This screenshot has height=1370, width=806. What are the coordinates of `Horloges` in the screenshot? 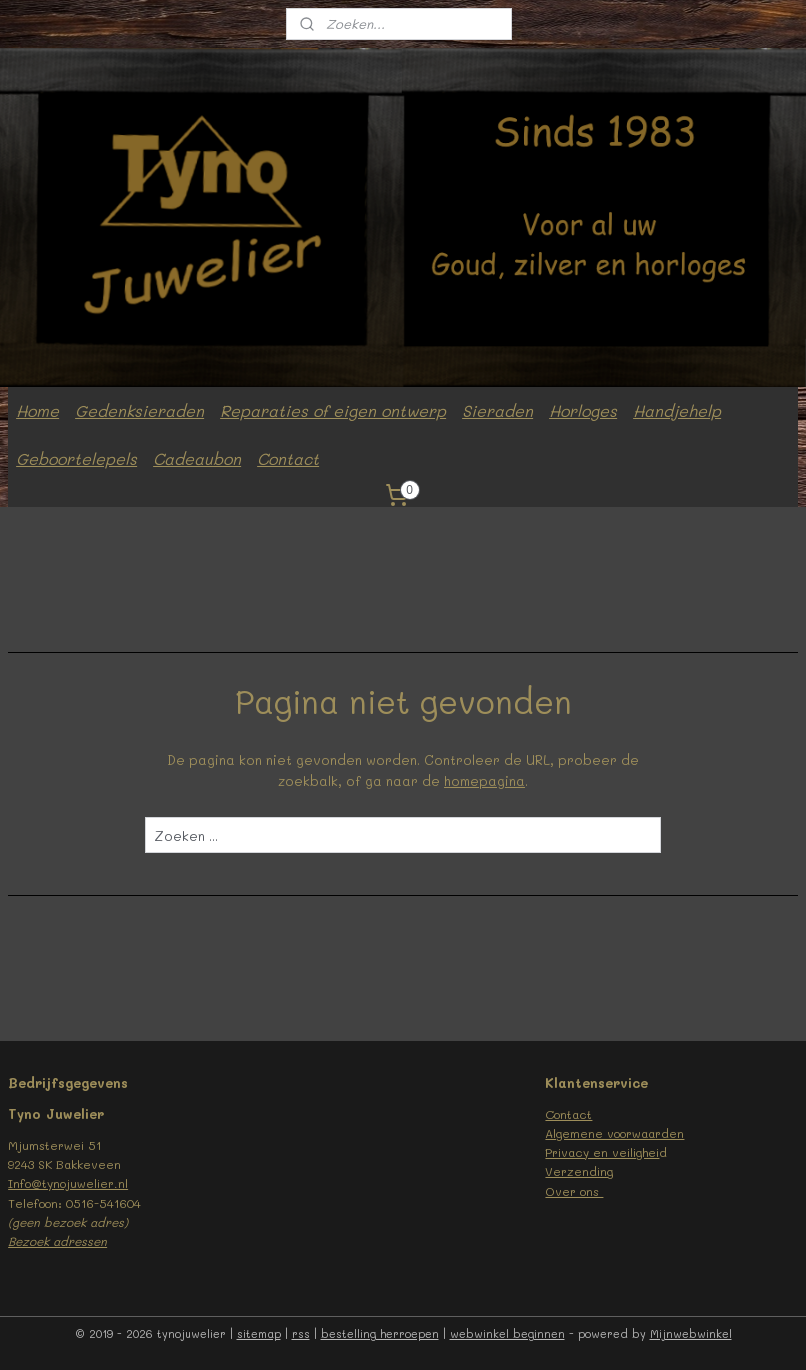 It's located at (583, 410).